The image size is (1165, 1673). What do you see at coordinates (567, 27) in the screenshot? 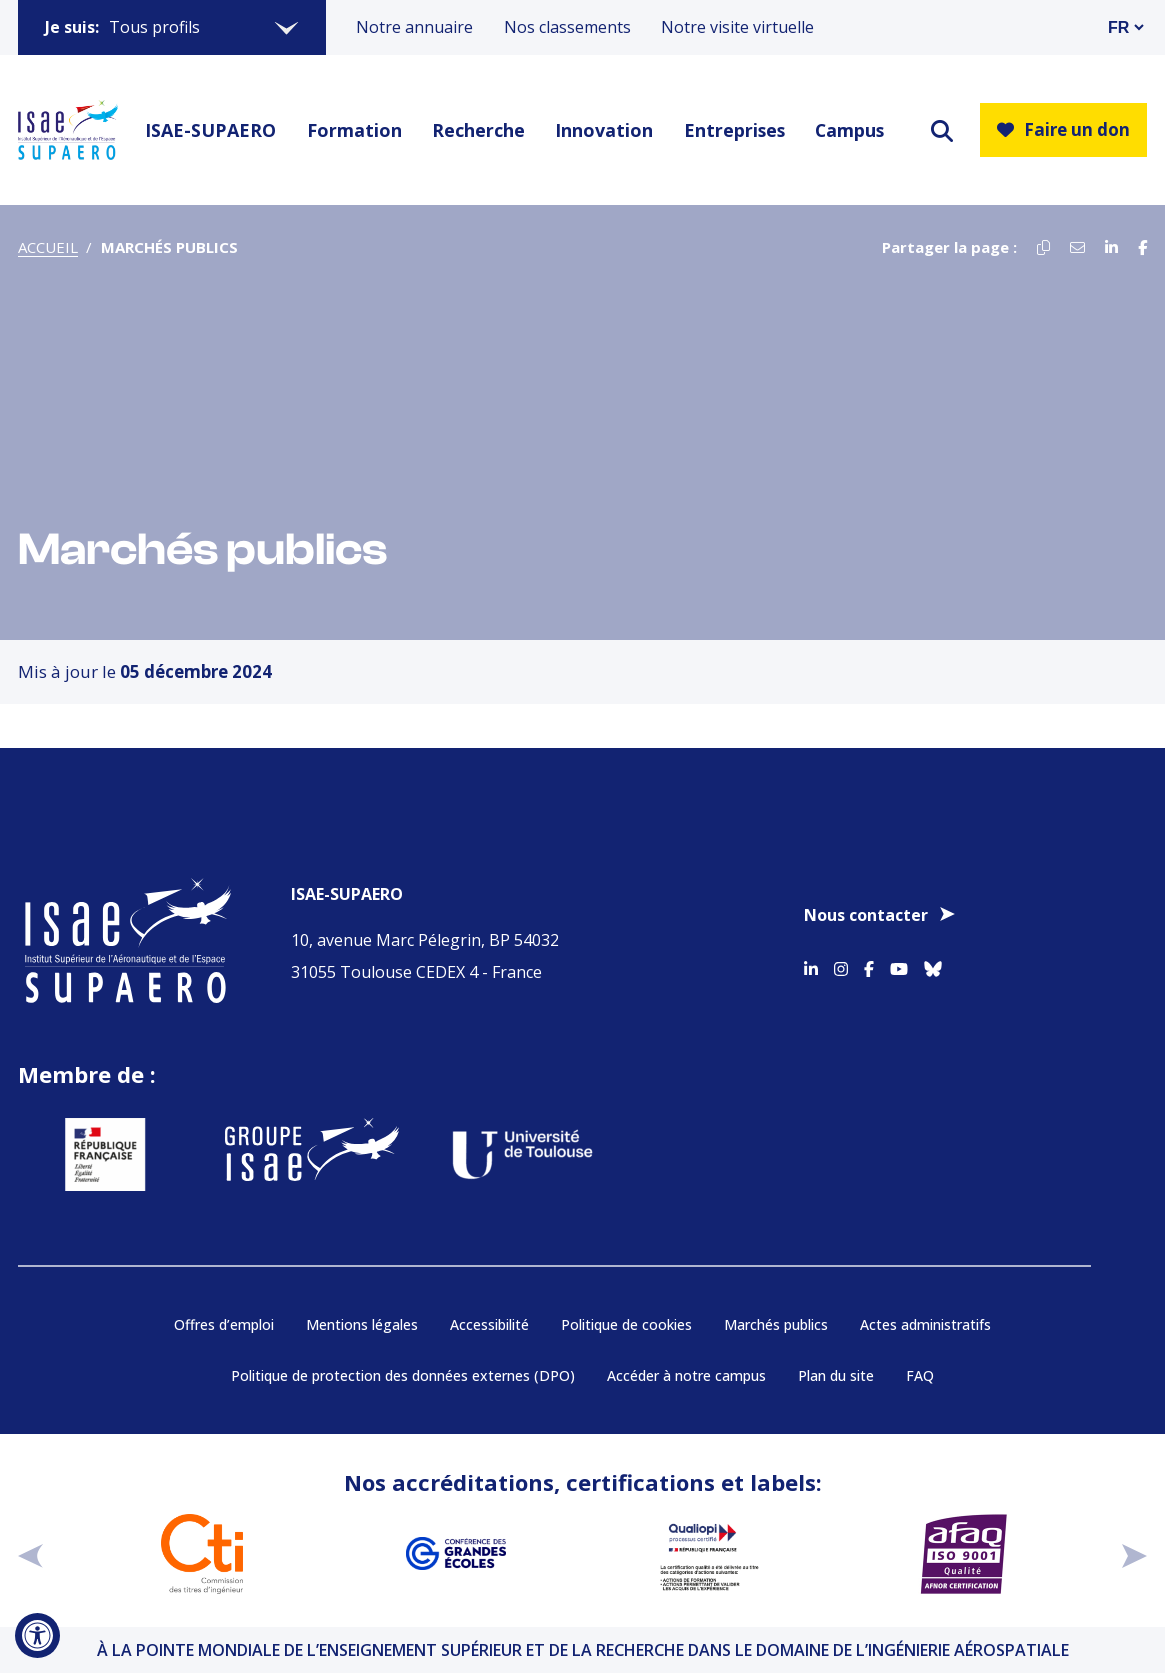
I see `Nos classements` at bounding box center [567, 27].